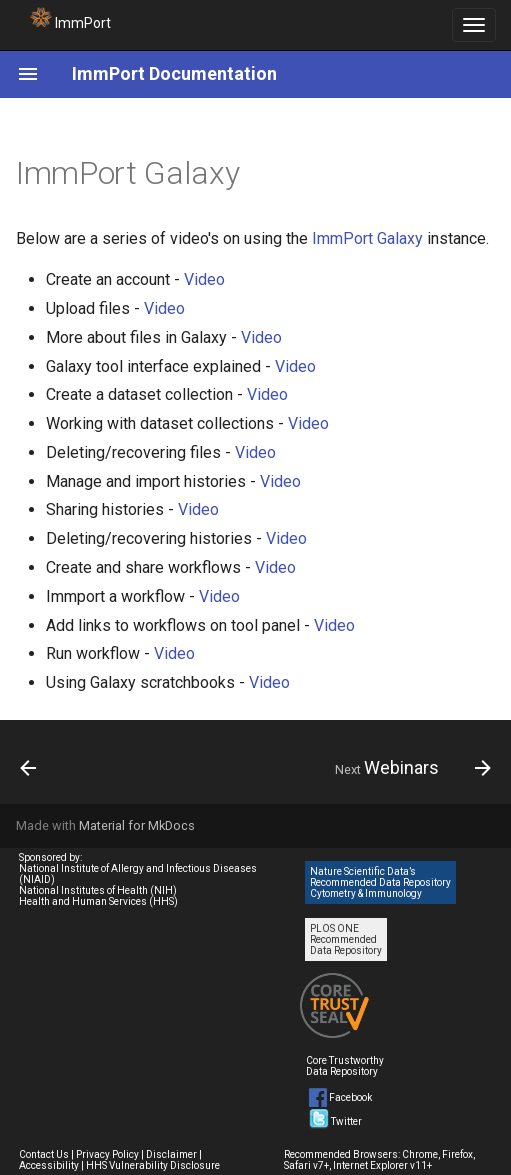 Image resolution: width=511 pixels, height=1175 pixels. Describe the element at coordinates (49, 1165) in the screenshot. I see `Accessibility` at that location.